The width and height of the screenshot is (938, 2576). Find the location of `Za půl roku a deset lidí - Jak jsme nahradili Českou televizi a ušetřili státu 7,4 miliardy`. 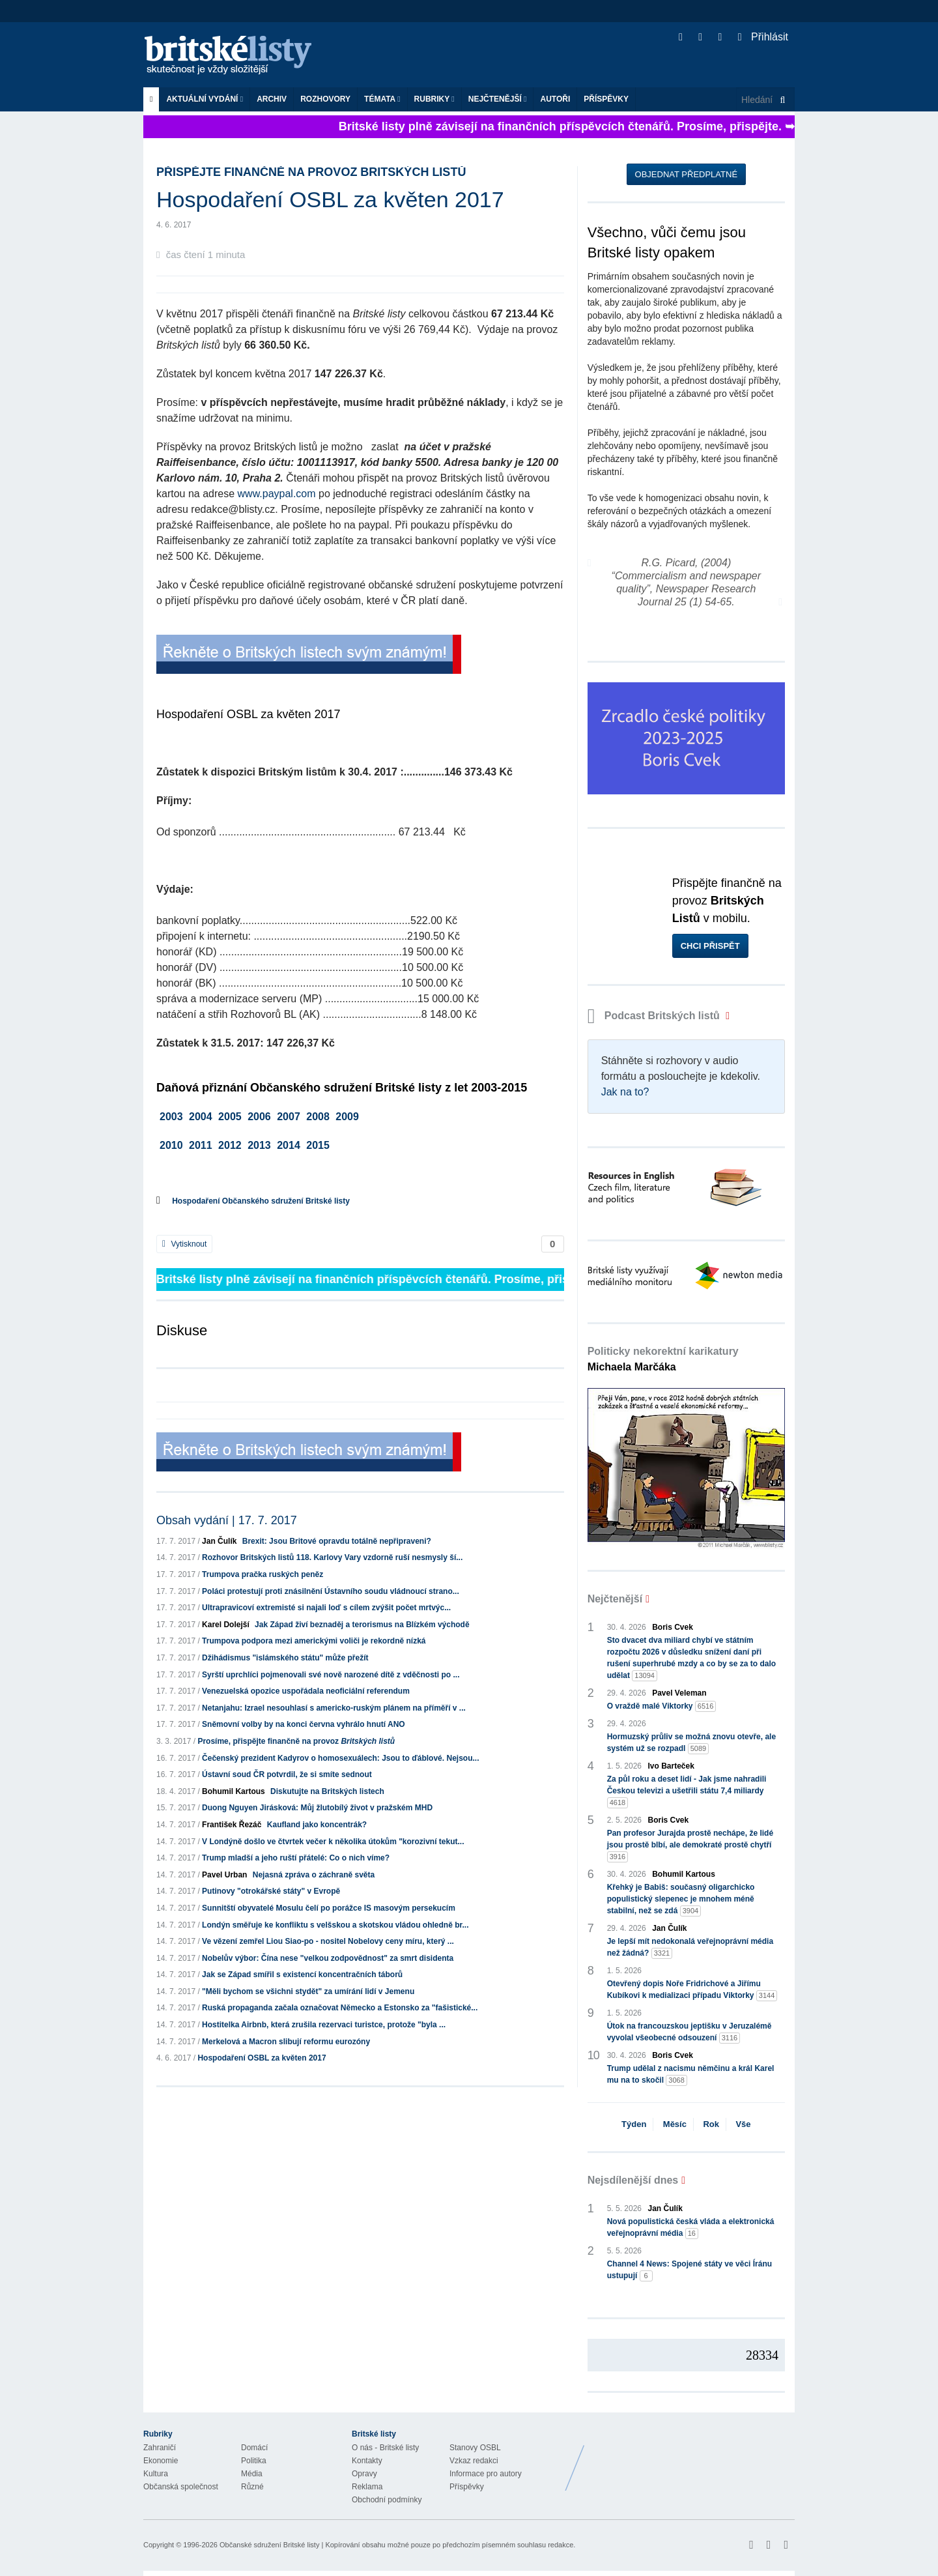

Za půl roku a deset lidí - Jak jsme nahradili Českou televizi a ušetřili státu 7,4 miliardy is located at coordinates (687, 1791).